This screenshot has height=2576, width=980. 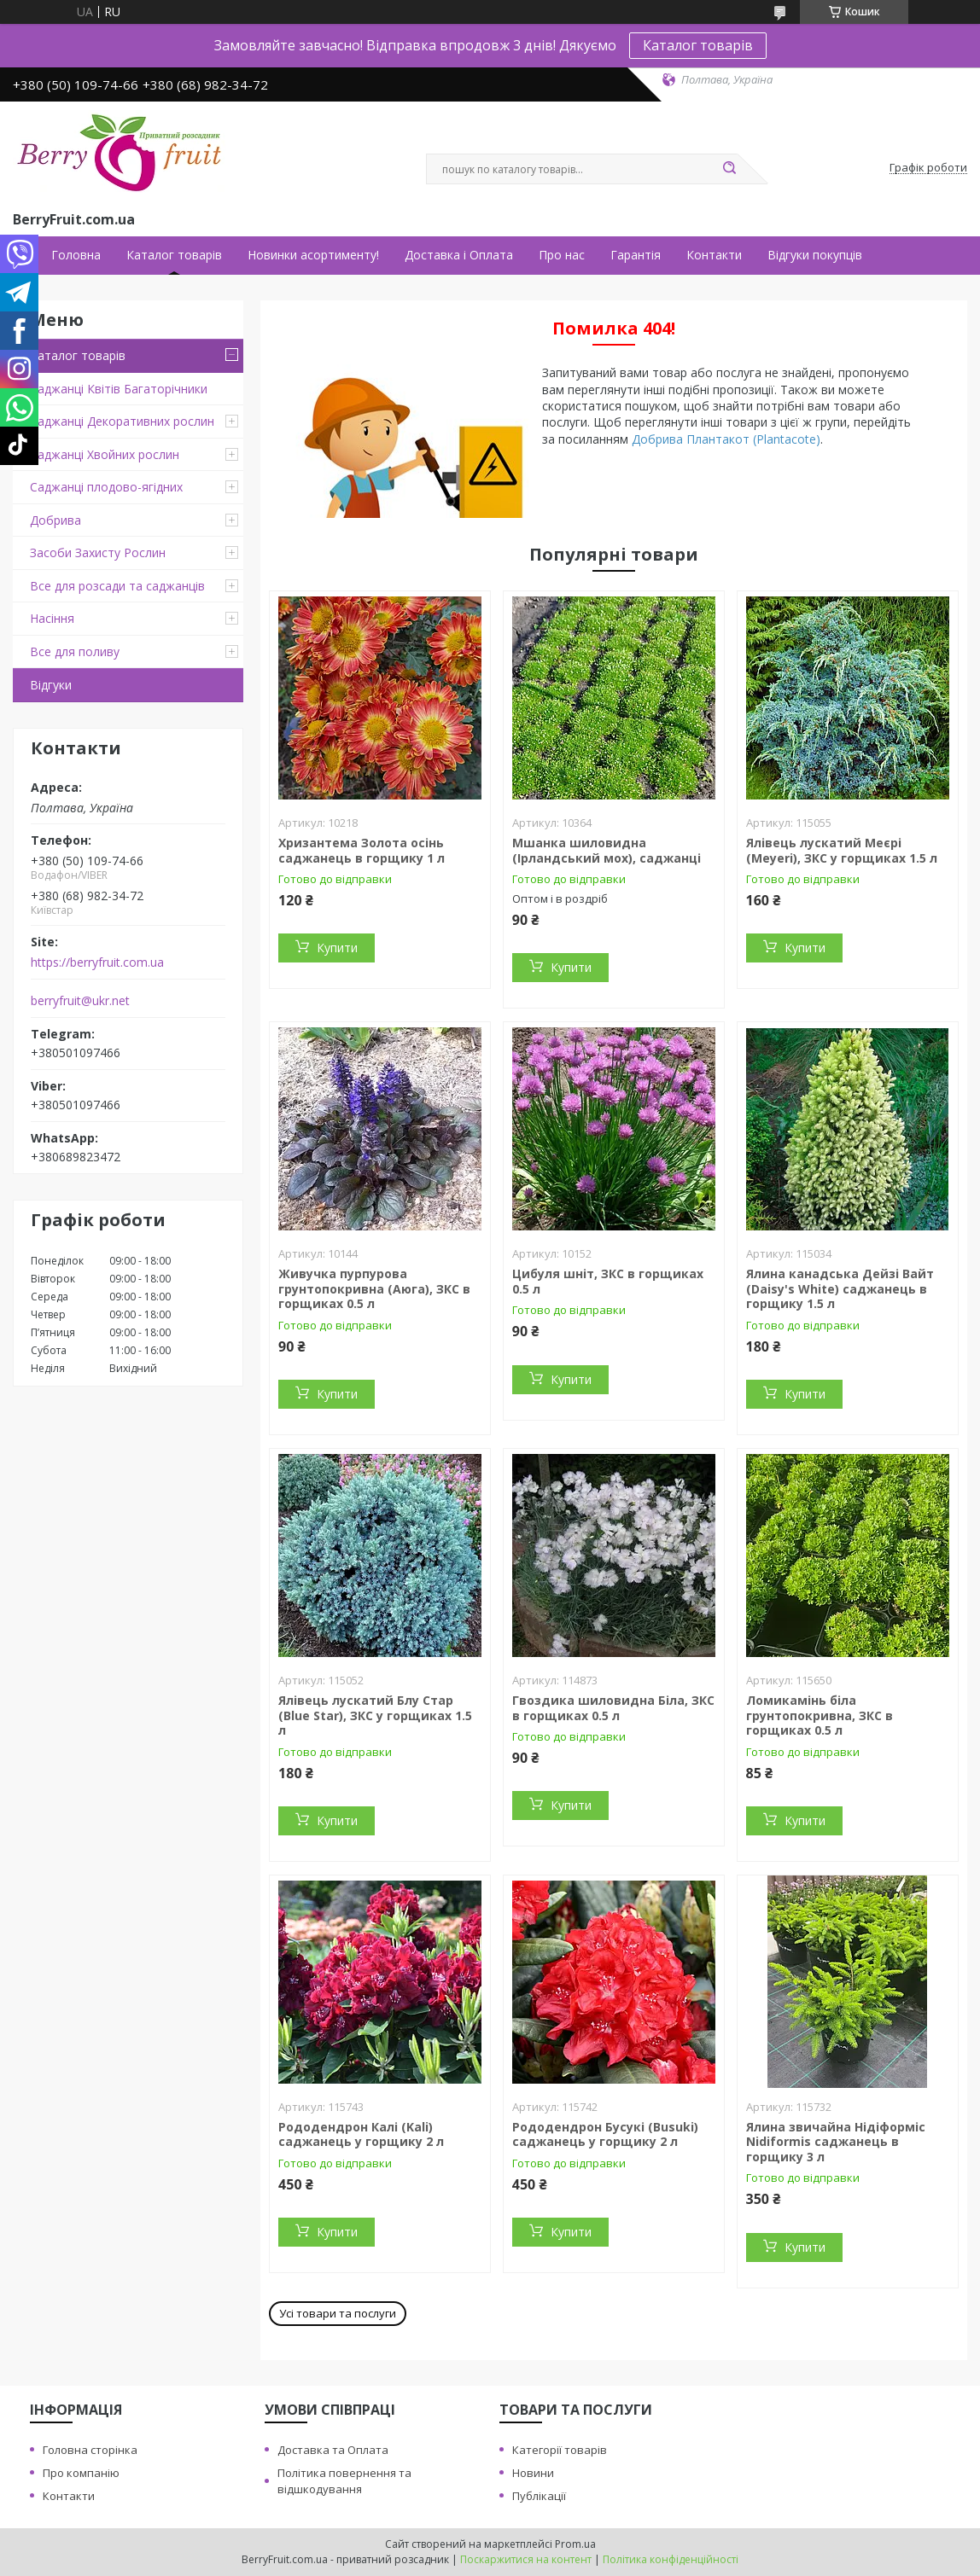 What do you see at coordinates (80, 1001) in the screenshot?
I see `berryfruit@ukr.net` at bounding box center [80, 1001].